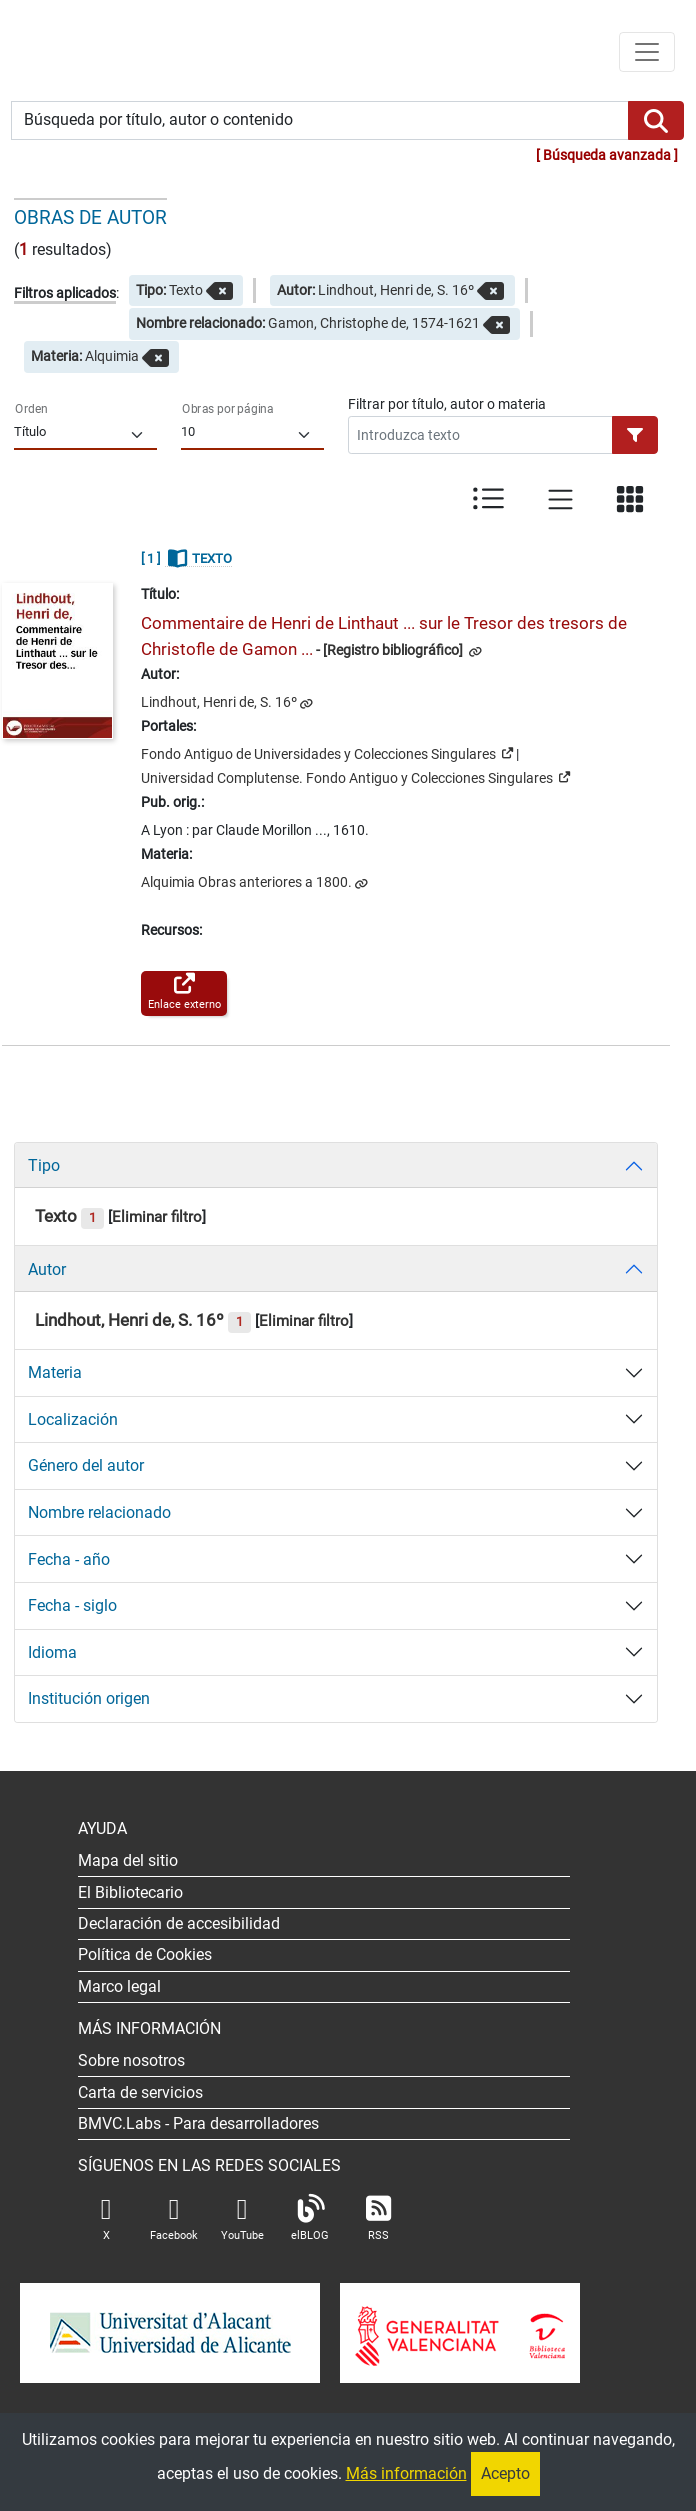  What do you see at coordinates (505, 2473) in the screenshot?
I see `Acepto` at bounding box center [505, 2473].